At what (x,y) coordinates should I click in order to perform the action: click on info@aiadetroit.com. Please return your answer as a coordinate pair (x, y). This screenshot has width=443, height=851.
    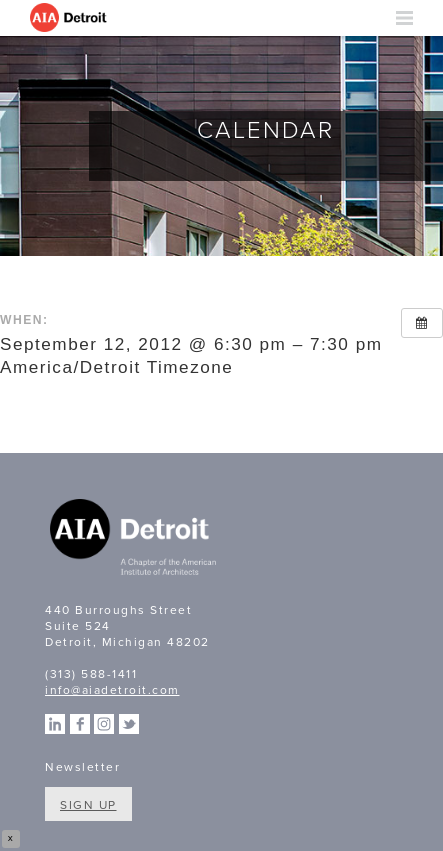
    Looking at the image, I should click on (112, 690).